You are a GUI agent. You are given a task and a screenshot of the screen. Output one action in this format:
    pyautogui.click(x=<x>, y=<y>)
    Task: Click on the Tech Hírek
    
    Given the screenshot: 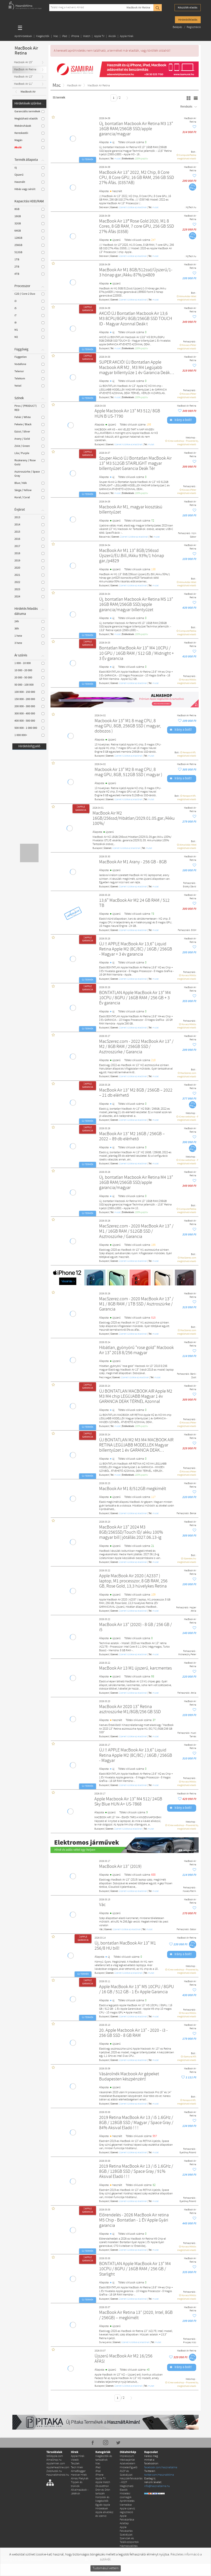 What is the action you would take?
    pyautogui.click(x=77, y=2467)
    